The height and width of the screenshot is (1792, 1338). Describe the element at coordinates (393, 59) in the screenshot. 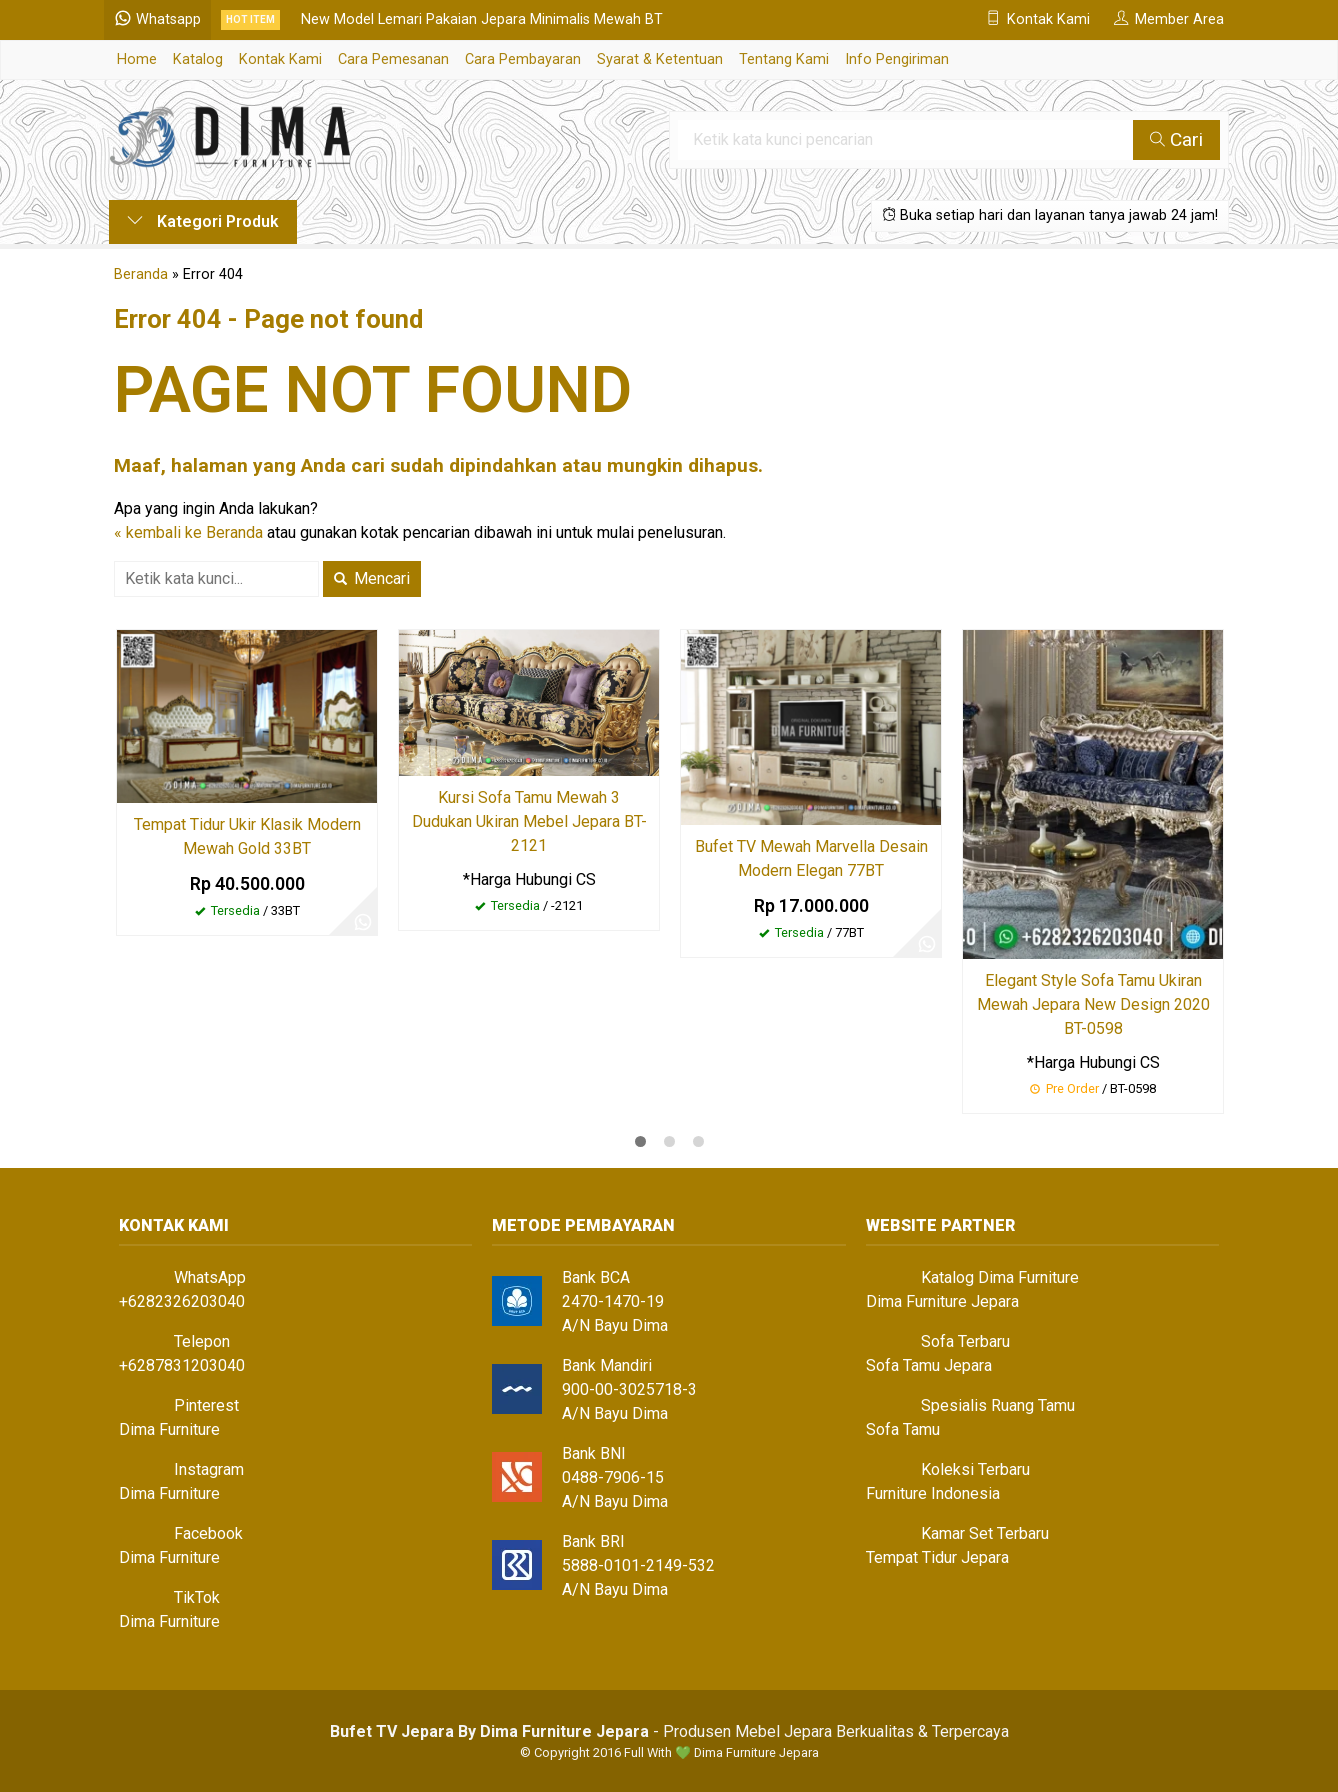

I see `Cara Pemesanan` at that location.